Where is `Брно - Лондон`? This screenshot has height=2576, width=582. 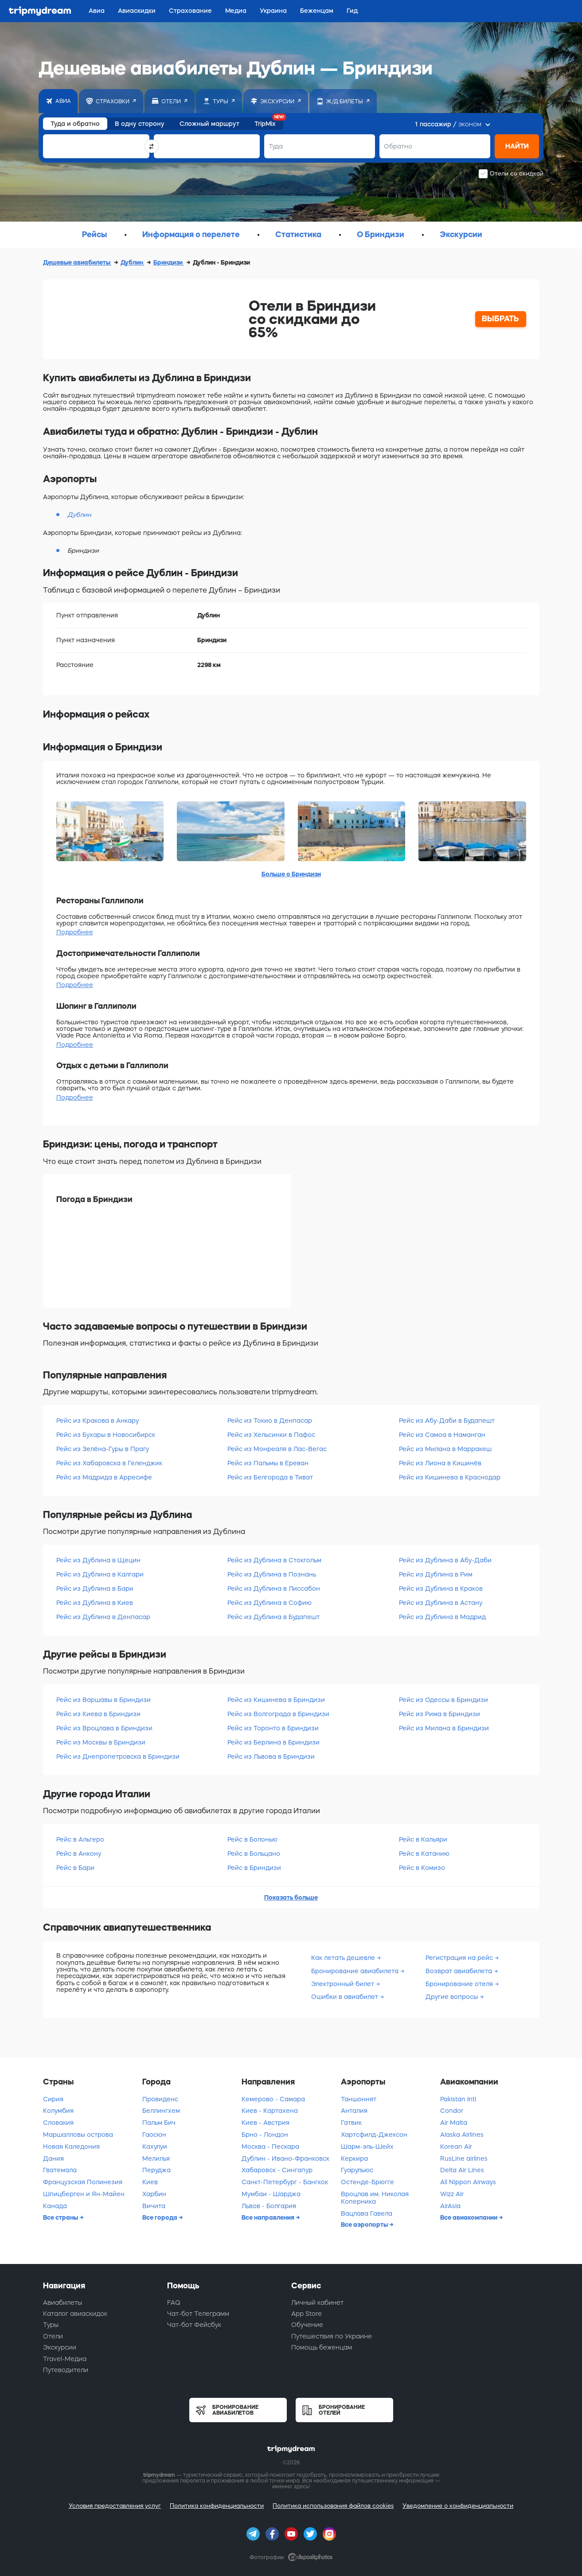
Брно - Лондон is located at coordinates (265, 2134).